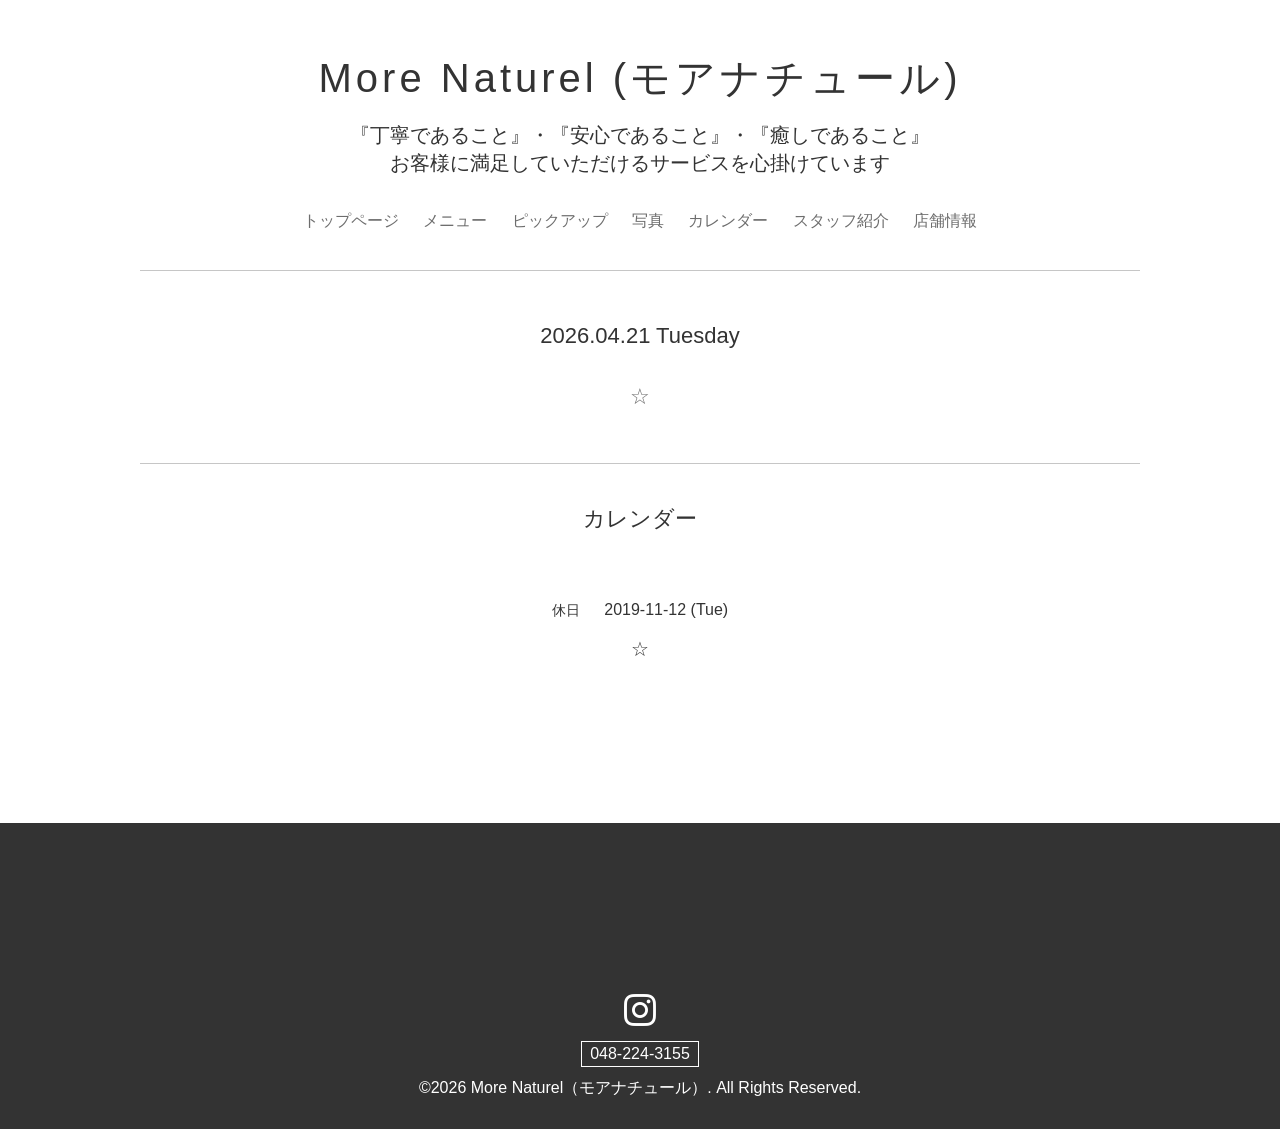 The width and height of the screenshot is (1280, 1129). I want to click on メニュー, so click(455, 220).